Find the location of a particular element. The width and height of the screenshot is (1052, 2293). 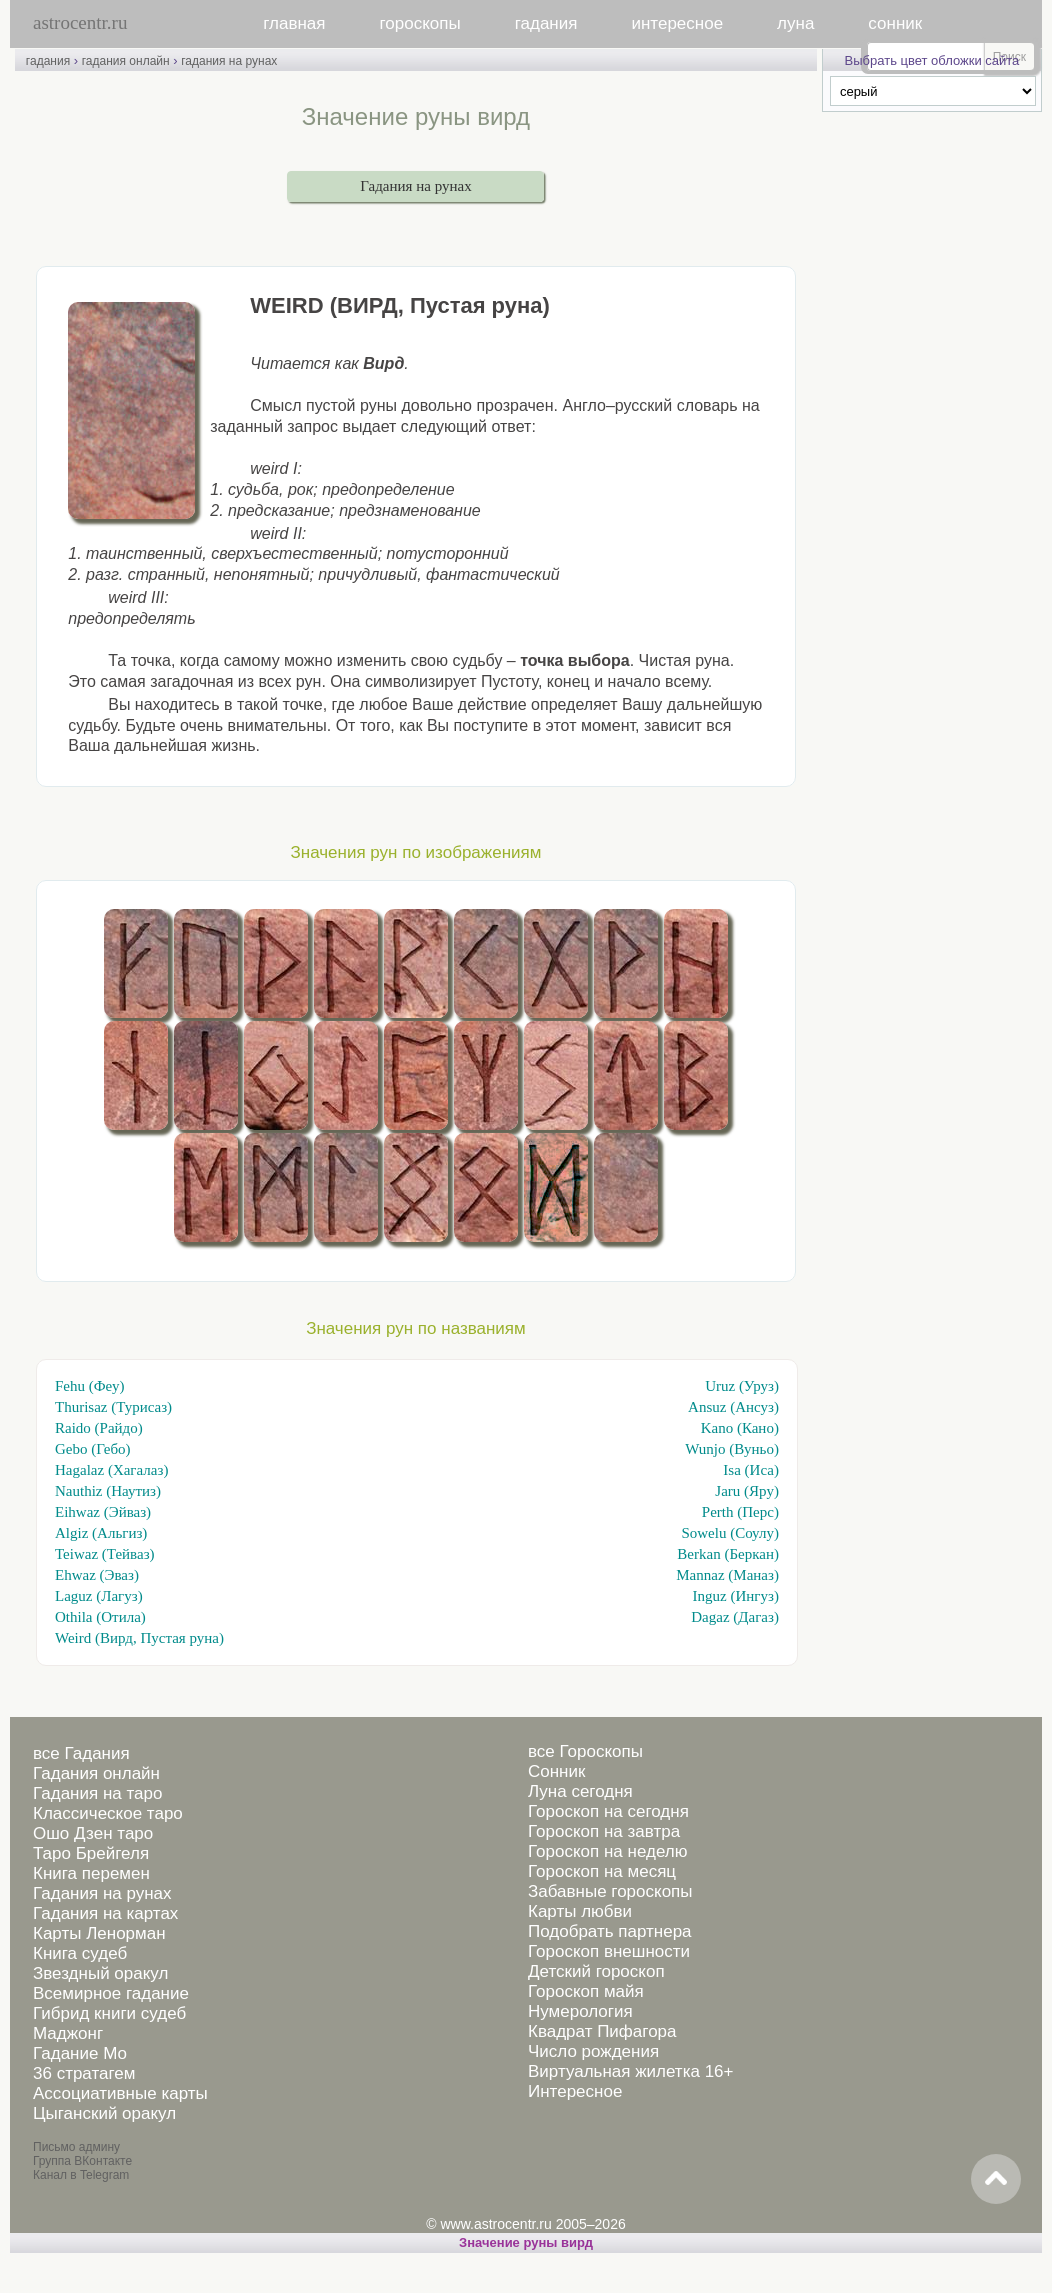

Dagaz (Дагаз) is located at coordinates (735, 1617).